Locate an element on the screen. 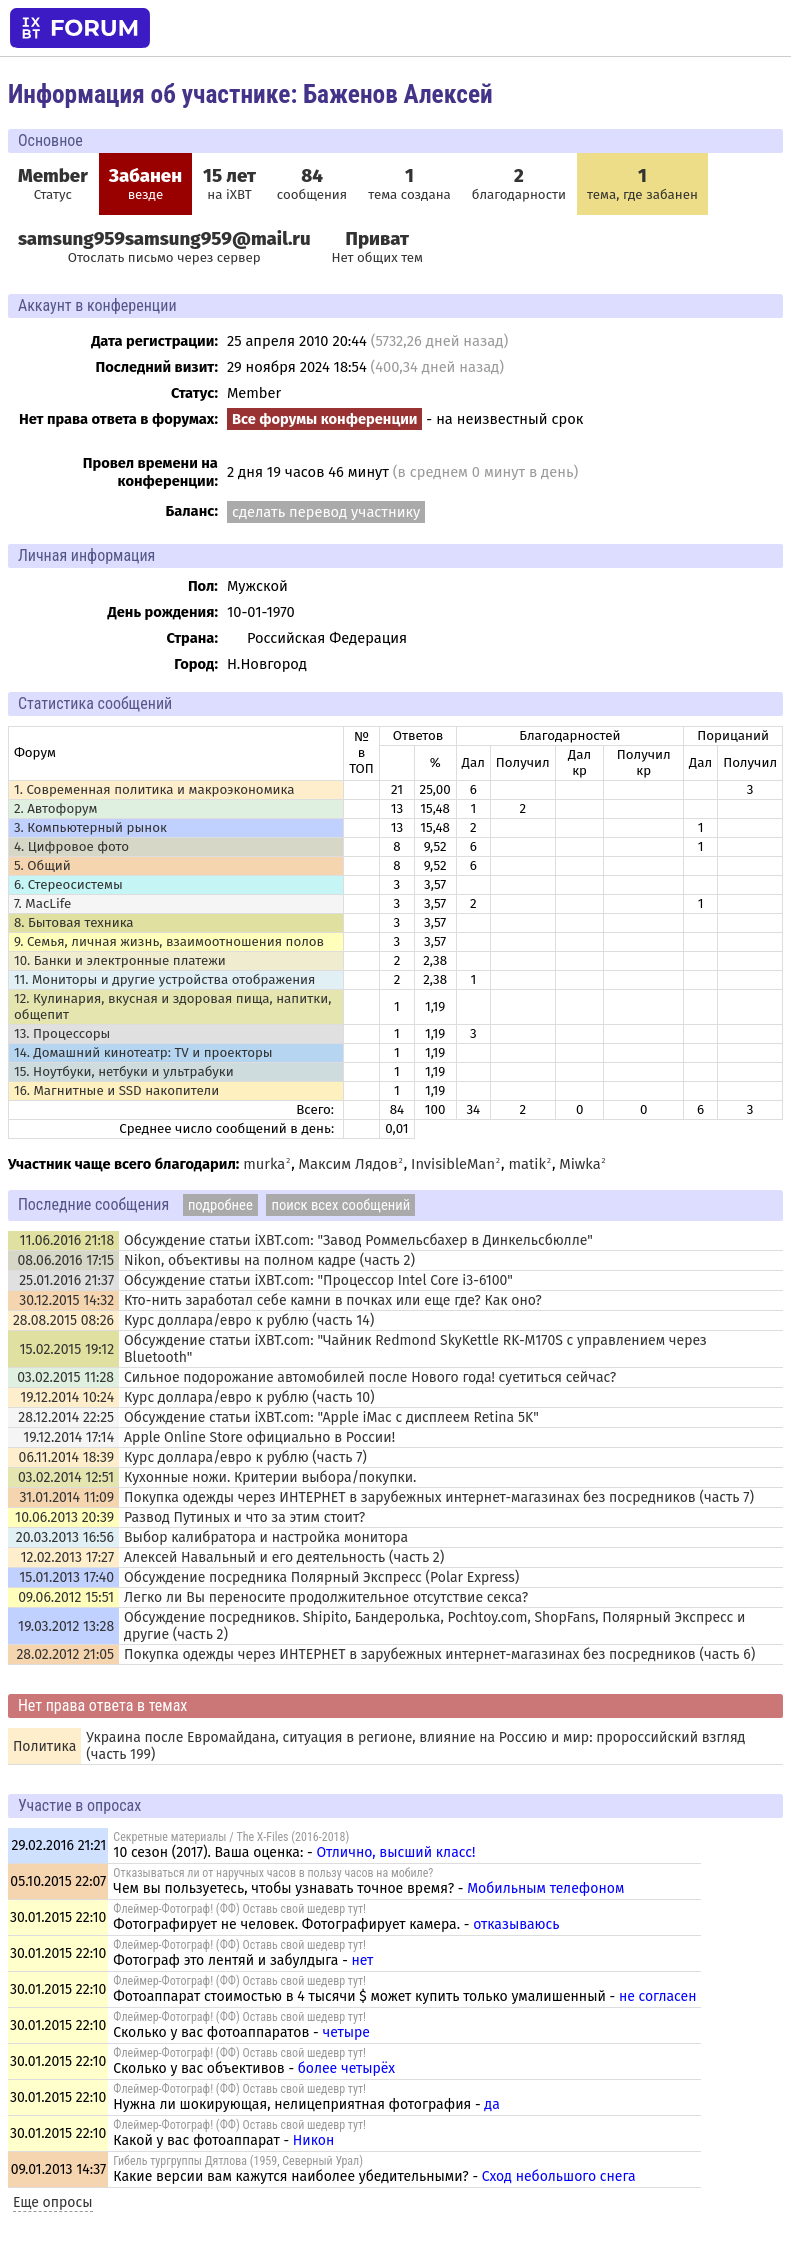 This screenshot has height=2247, width=791. 14. Домашний кинотеатр: ТV и проекторы is located at coordinates (143, 1053).